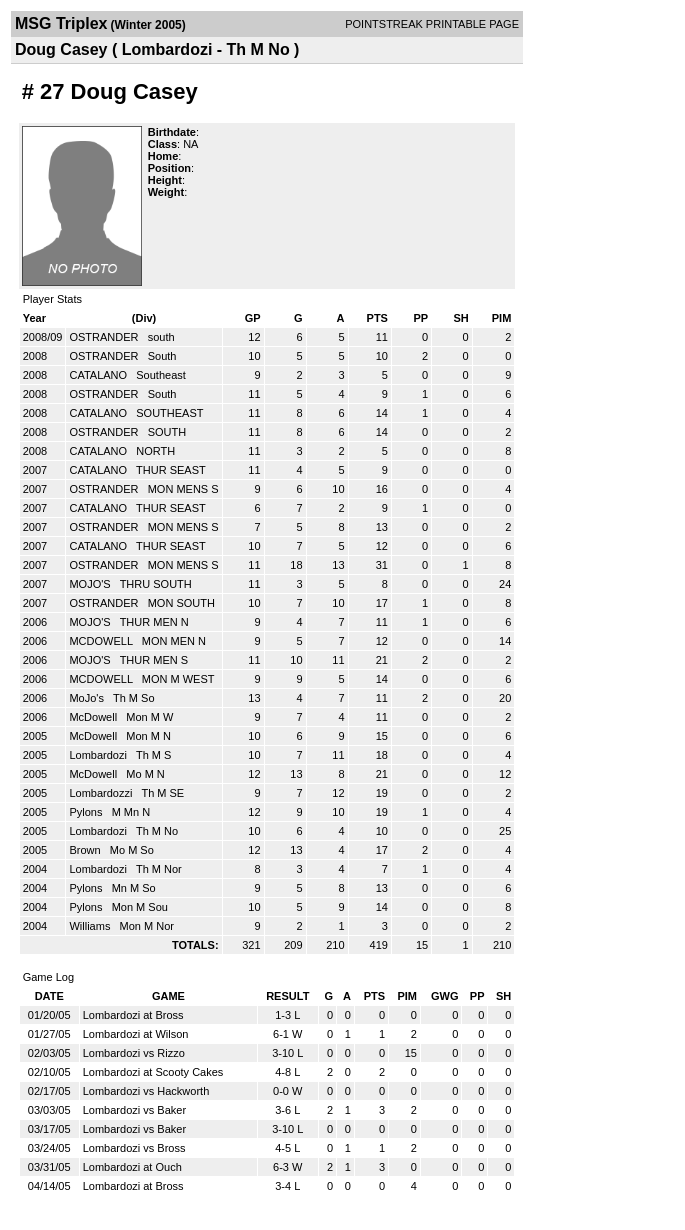 The width and height of the screenshot is (685, 1230). What do you see at coordinates (132, 1167) in the screenshot?
I see `Lombardozi at Ouch` at bounding box center [132, 1167].